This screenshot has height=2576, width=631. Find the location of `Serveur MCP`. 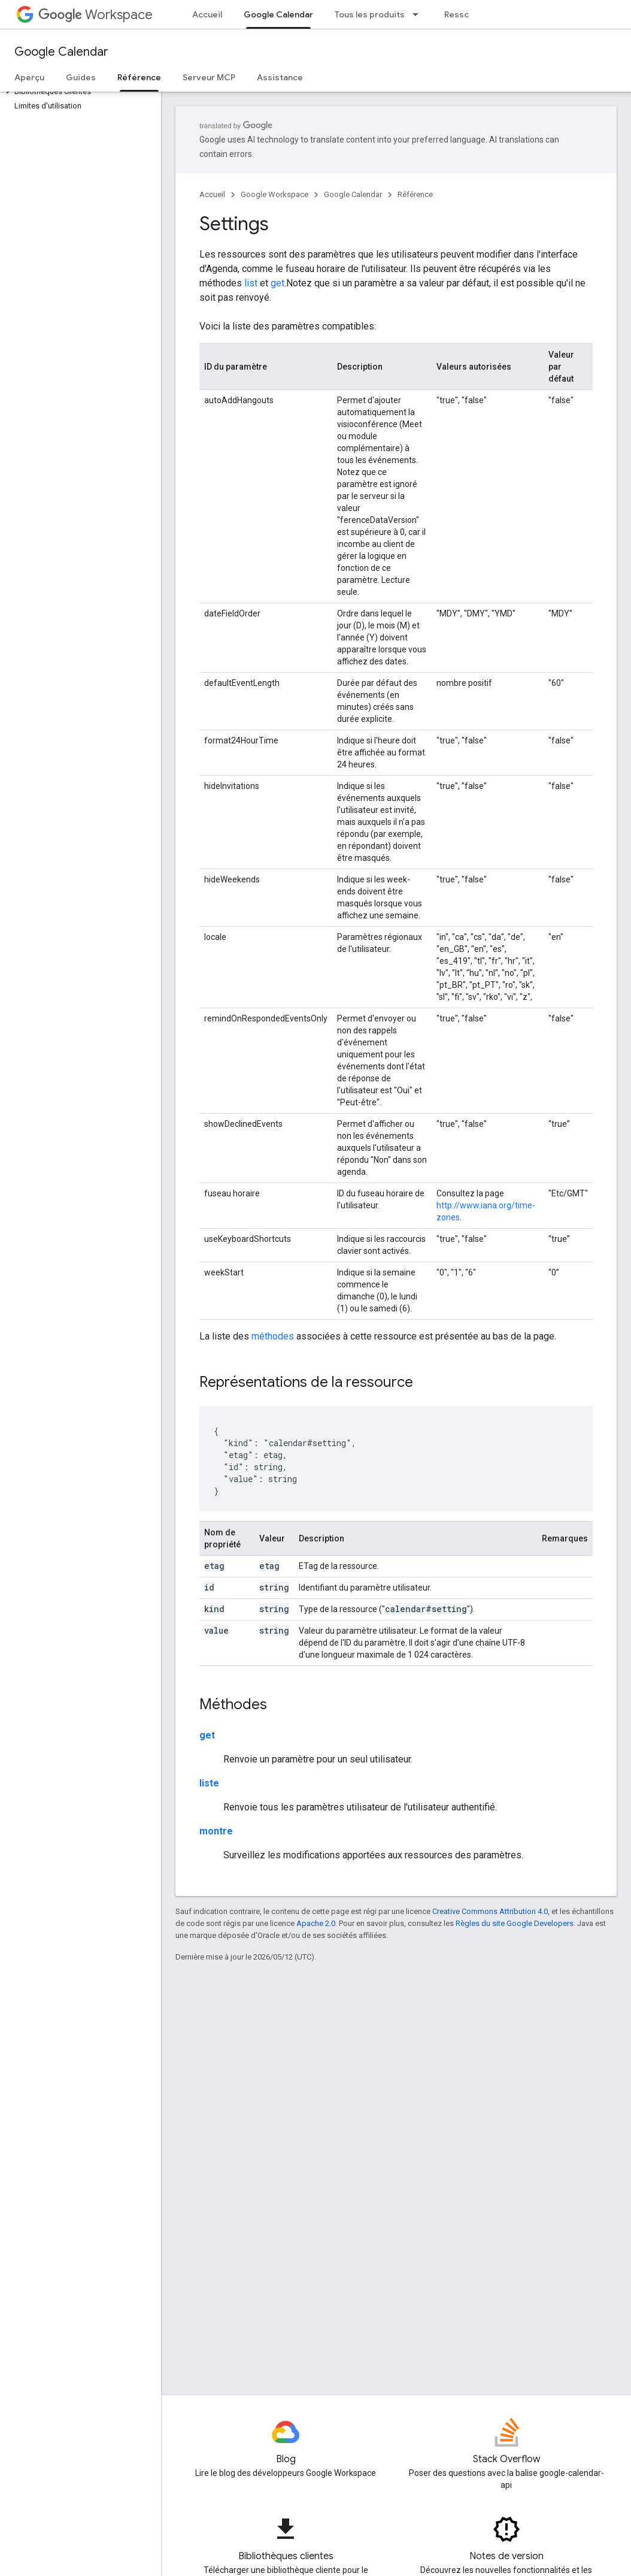

Serveur MCP is located at coordinates (209, 77).